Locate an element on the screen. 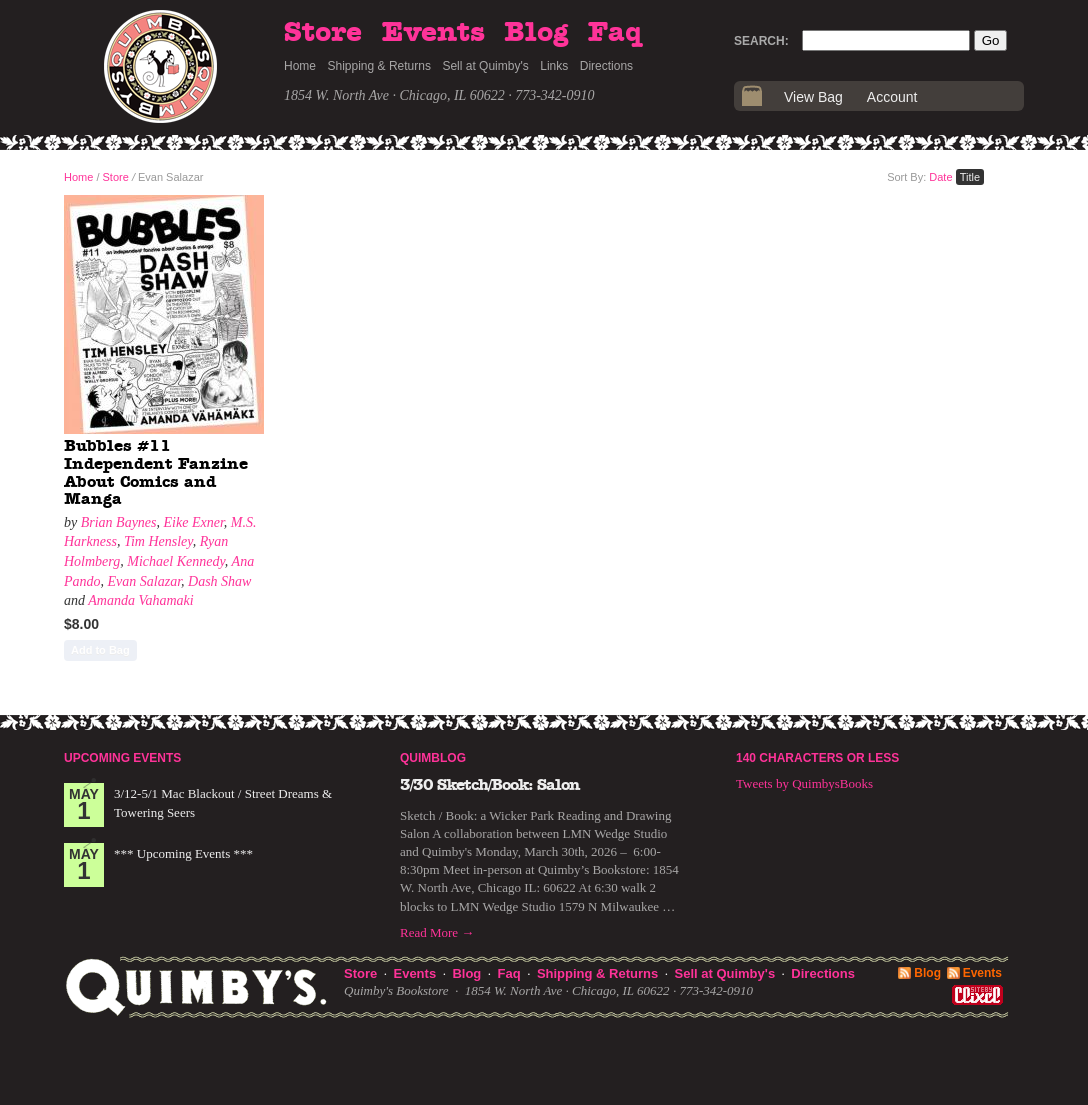 Image resolution: width=1088 pixels, height=1105 pixels. Shipping & Returns is located at coordinates (379, 66).